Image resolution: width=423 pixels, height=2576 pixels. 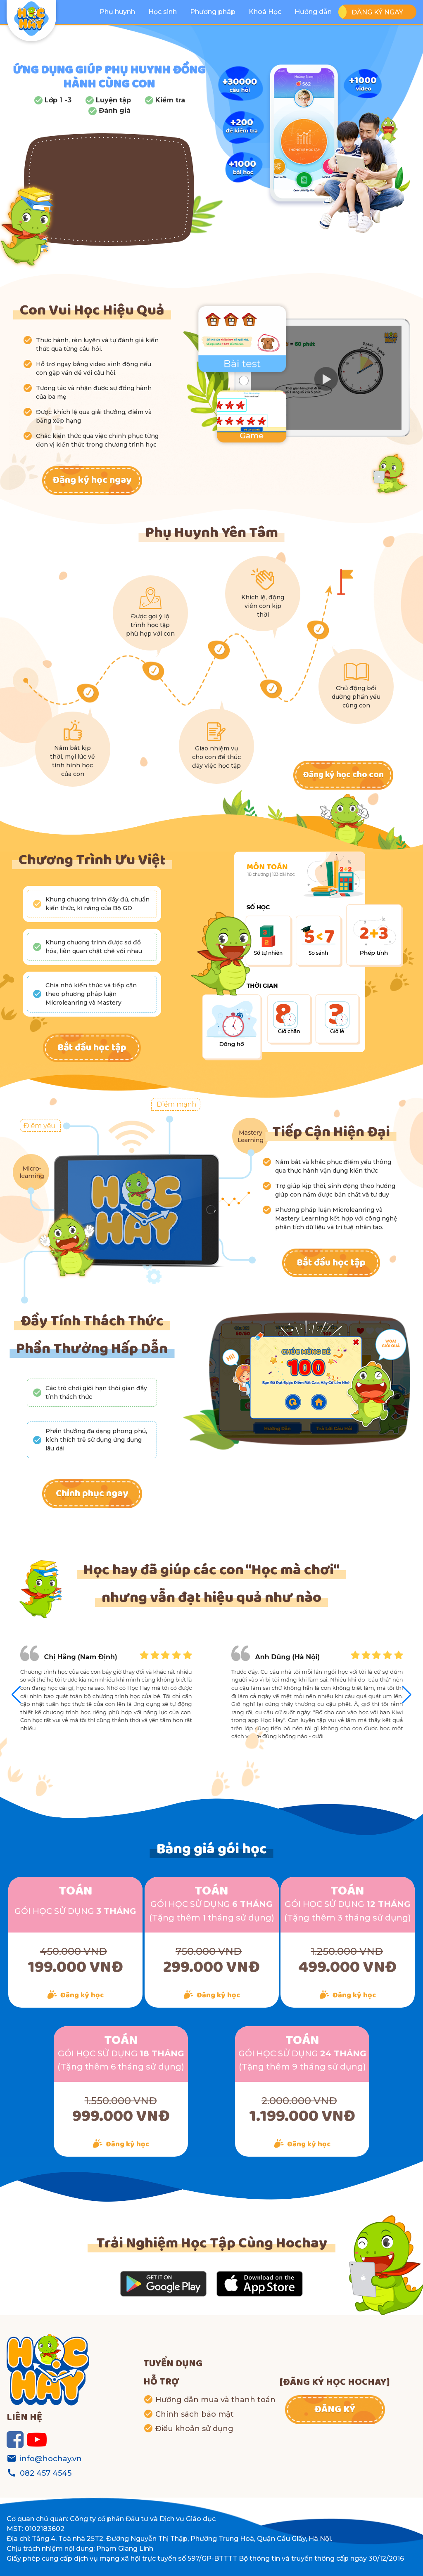 I want to click on Chinh phục ngay, so click(x=92, y=1494).